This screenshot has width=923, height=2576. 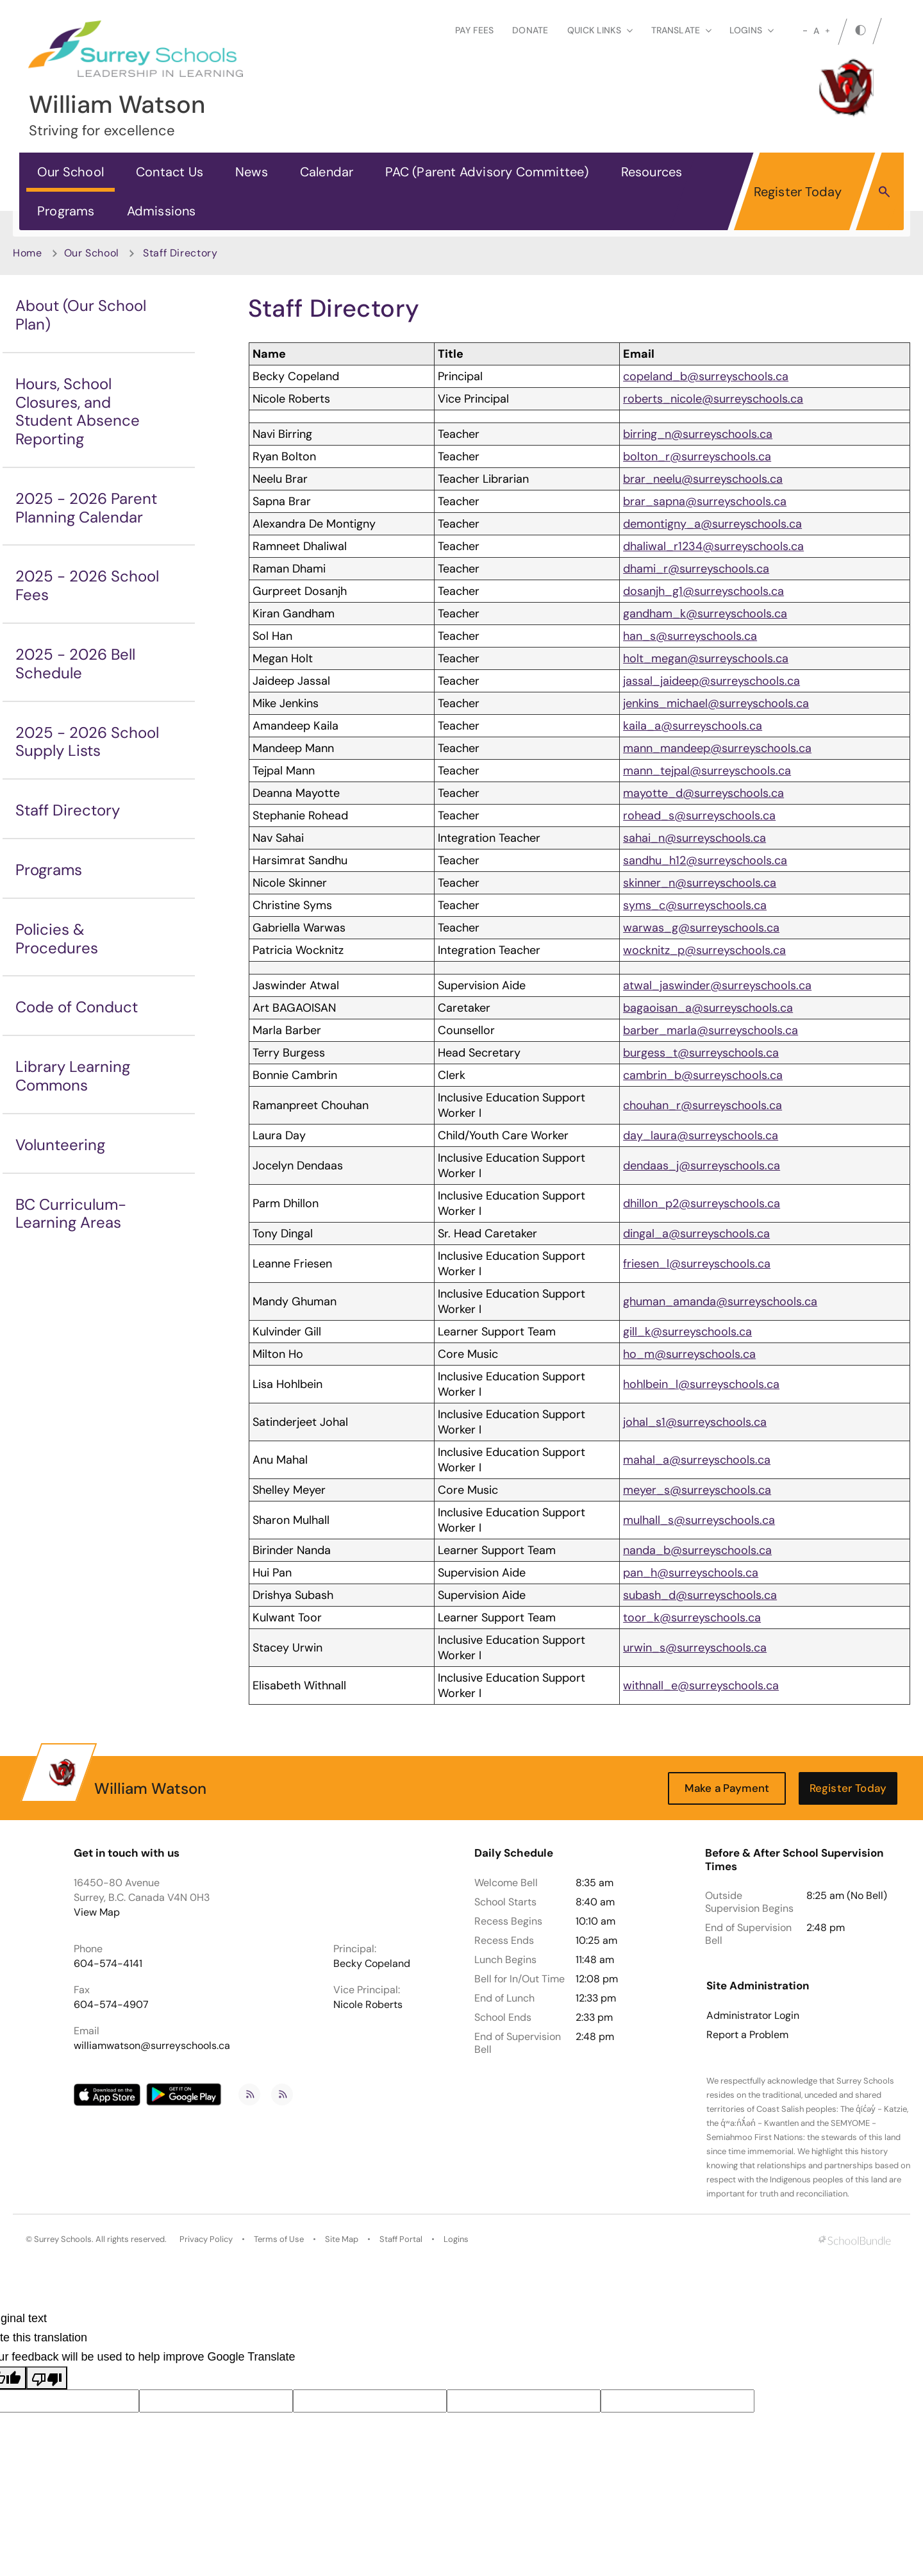 What do you see at coordinates (87, 585) in the screenshot?
I see `2025 - 2026 School Fees` at bounding box center [87, 585].